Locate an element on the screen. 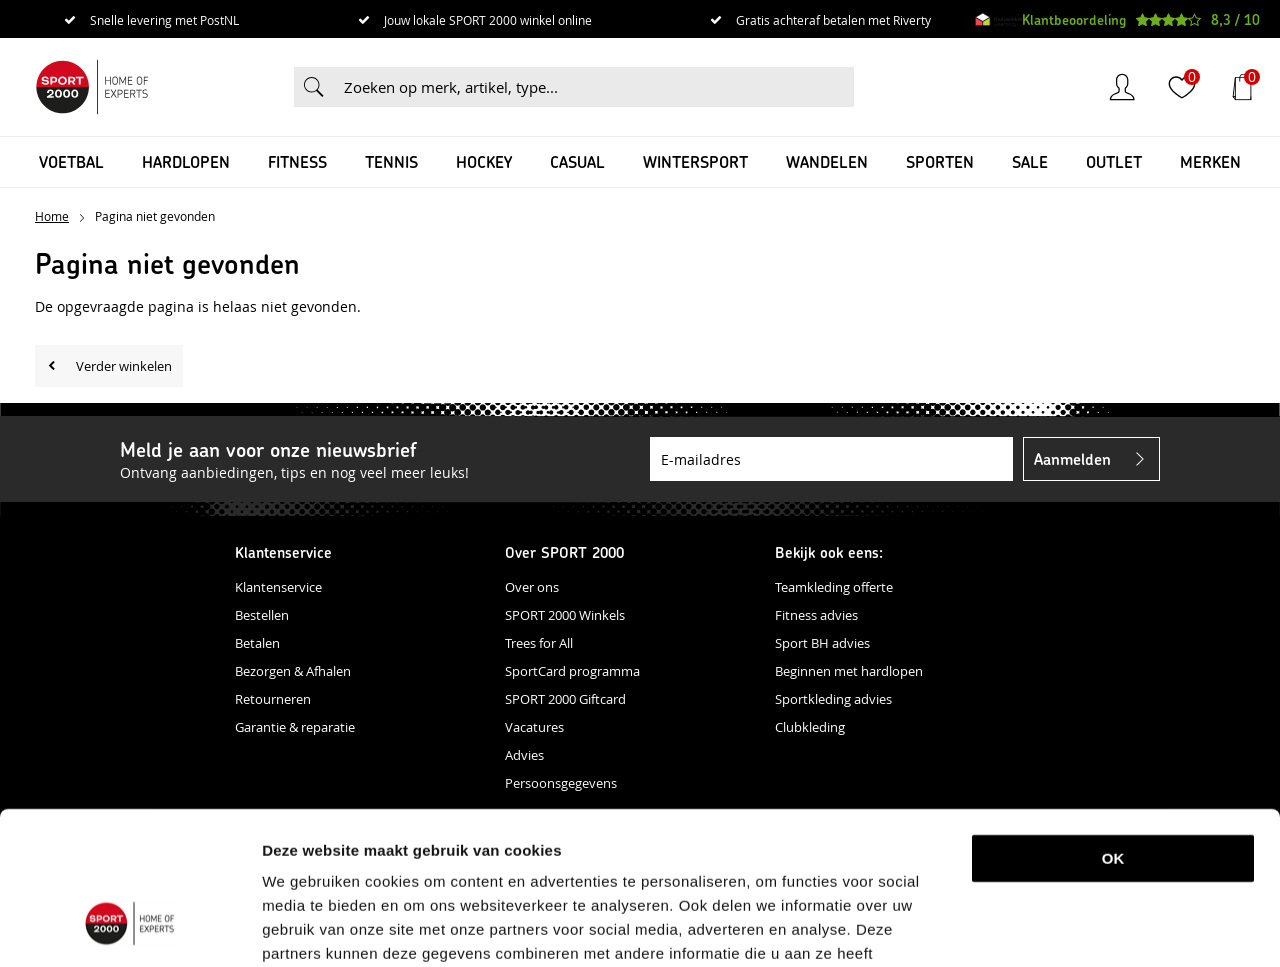 The width and height of the screenshot is (1280, 967). Fitness advies is located at coordinates (816, 615).